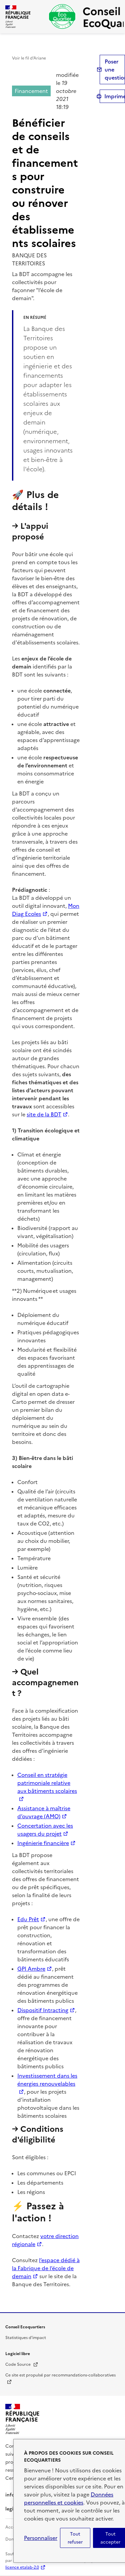  Describe the element at coordinates (47, 1783) in the screenshot. I see `Conseil en stratégie patrimoniale relative aux bâtiments scolaires` at that location.